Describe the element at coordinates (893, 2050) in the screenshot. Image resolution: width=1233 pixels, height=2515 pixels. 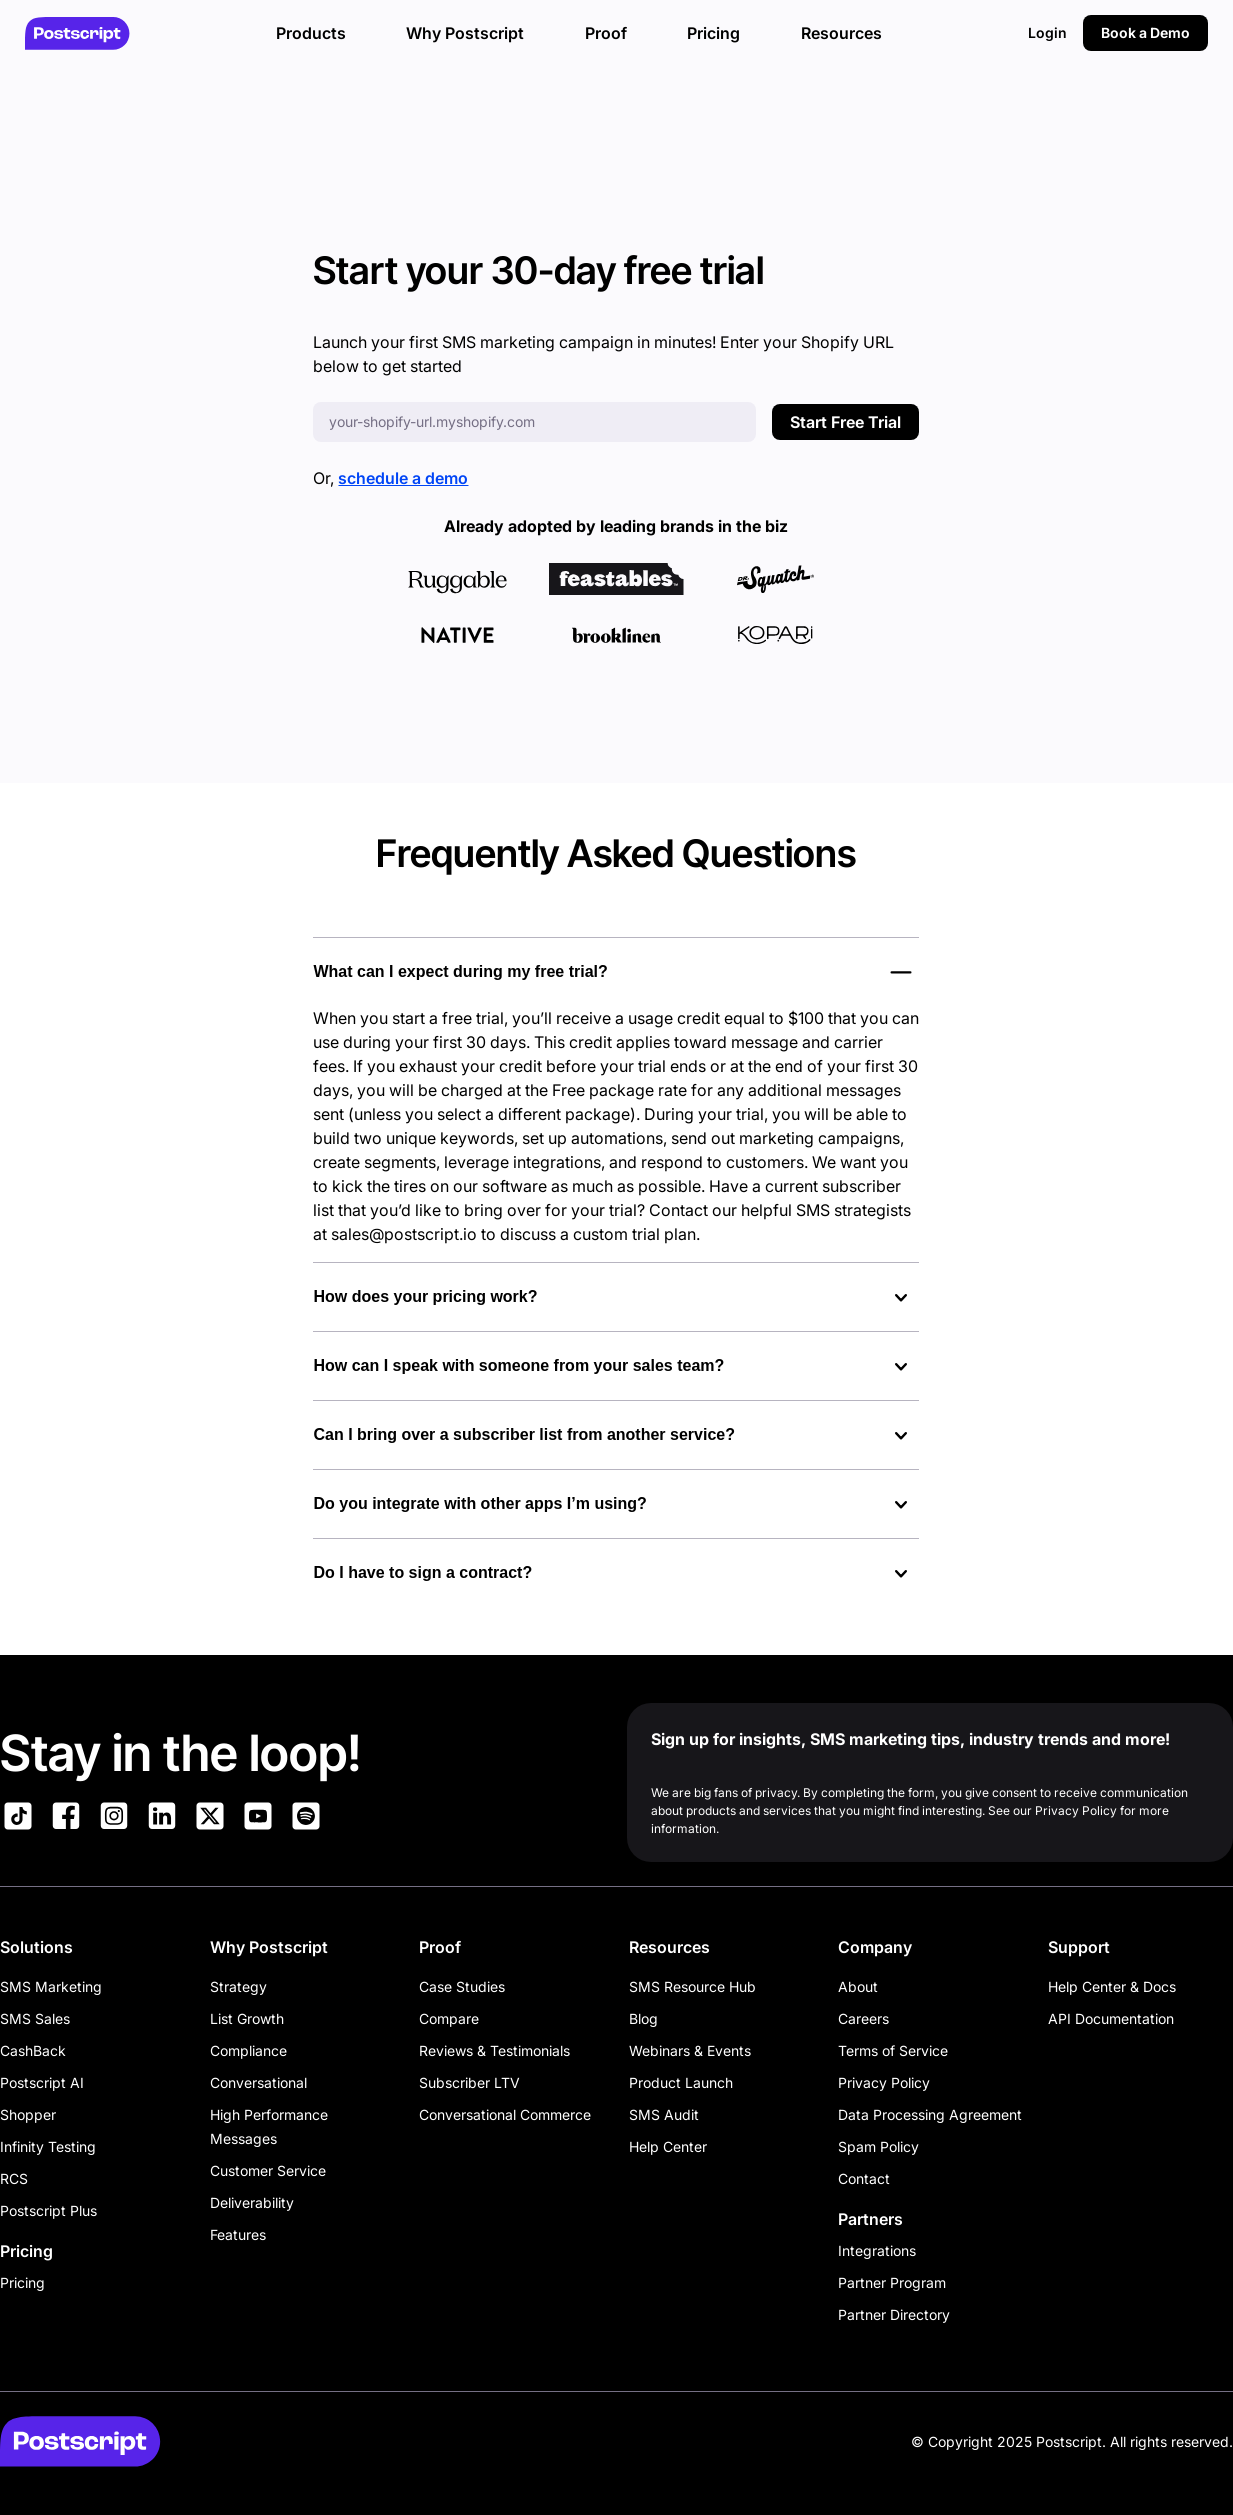
I see `Terms of Service` at that location.